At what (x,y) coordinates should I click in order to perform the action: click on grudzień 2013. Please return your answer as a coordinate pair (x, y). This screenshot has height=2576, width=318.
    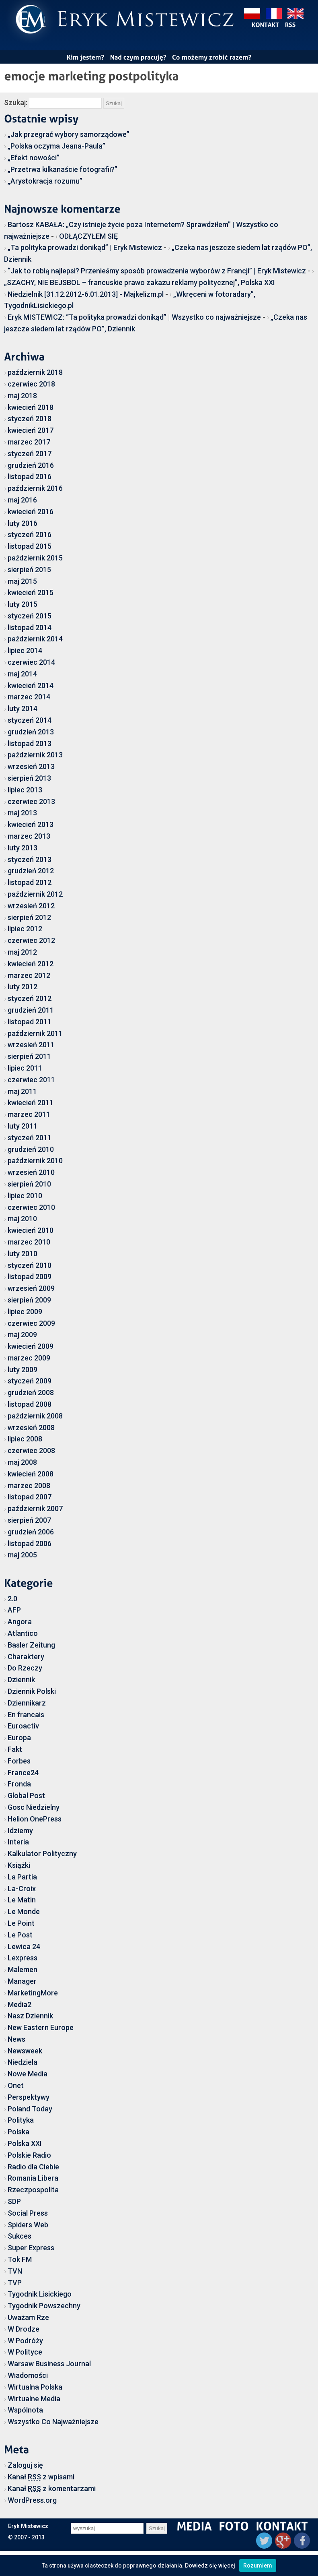
    Looking at the image, I should click on (31, 732).